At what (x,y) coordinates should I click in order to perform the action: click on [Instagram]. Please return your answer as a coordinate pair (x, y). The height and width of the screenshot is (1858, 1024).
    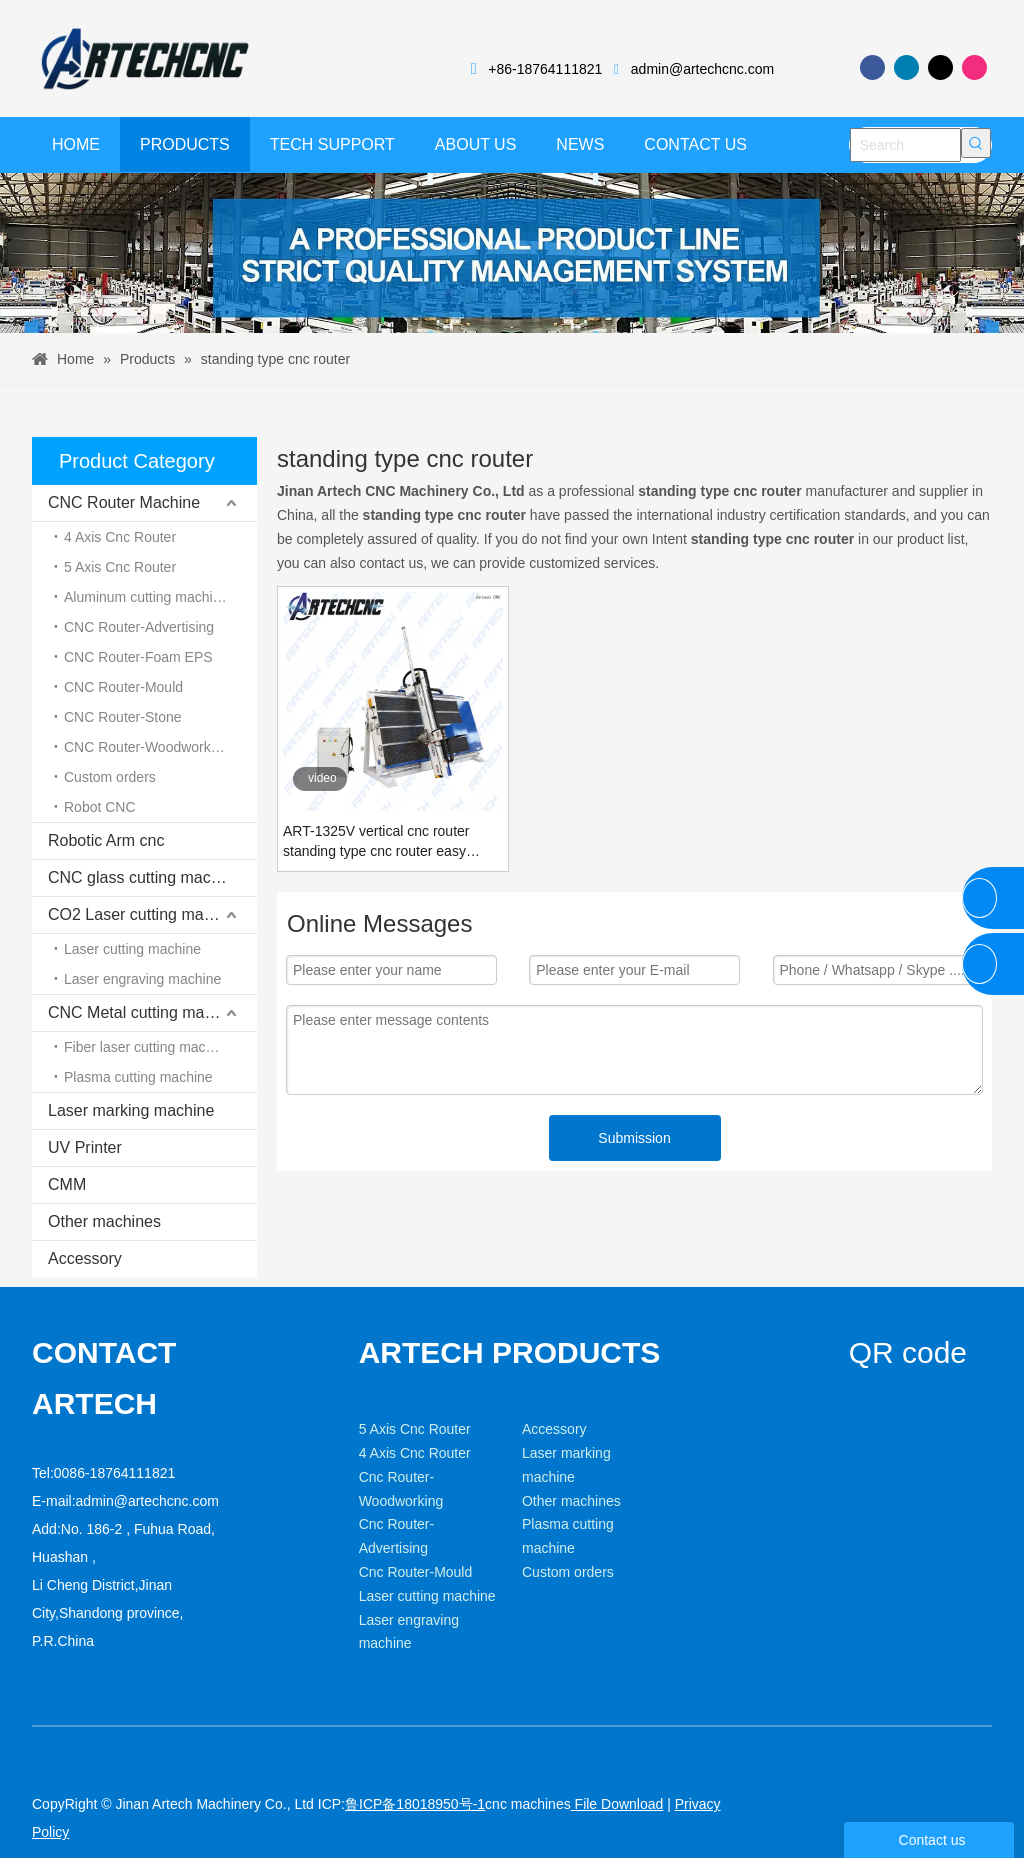
    Looking at the image, I should click on (974, 67).